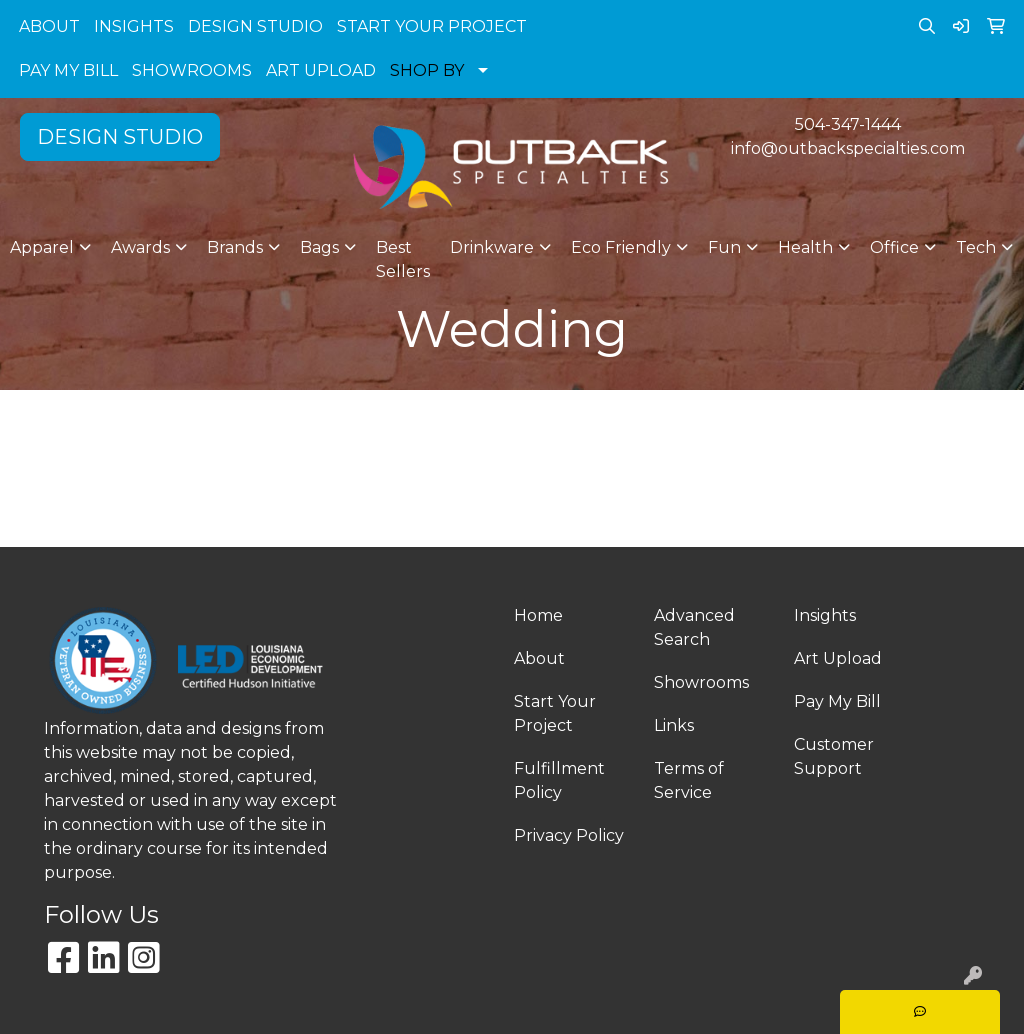 Image resolution: width=1024 pixels, height=1034 pixels. Describe the element at coordinates (42, 247) in the screenshot. I see `Apparel [button]` at that location.